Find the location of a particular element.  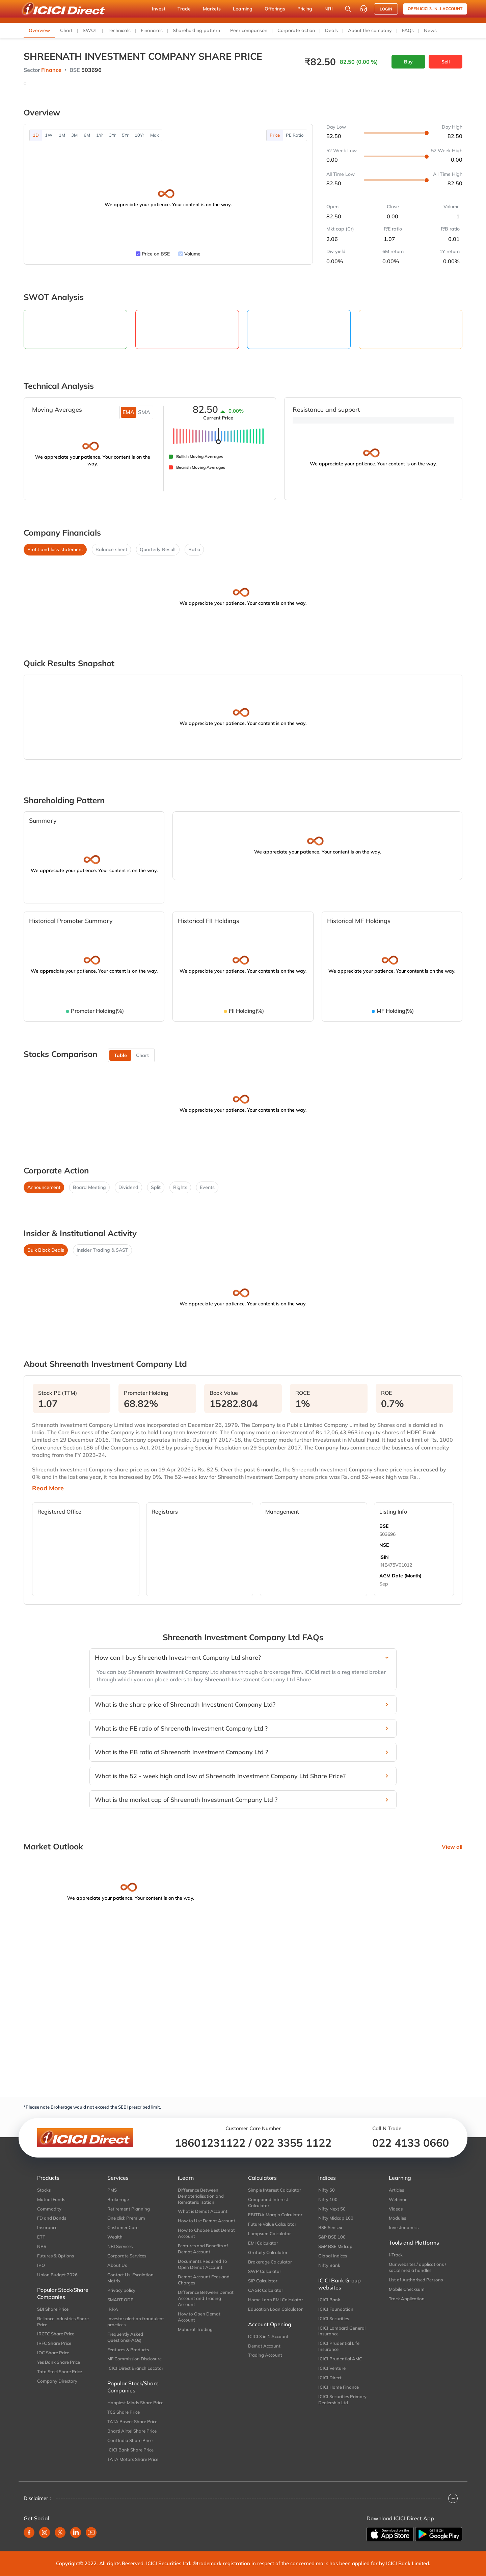

Corporate action is located at coordinates (296, 30).